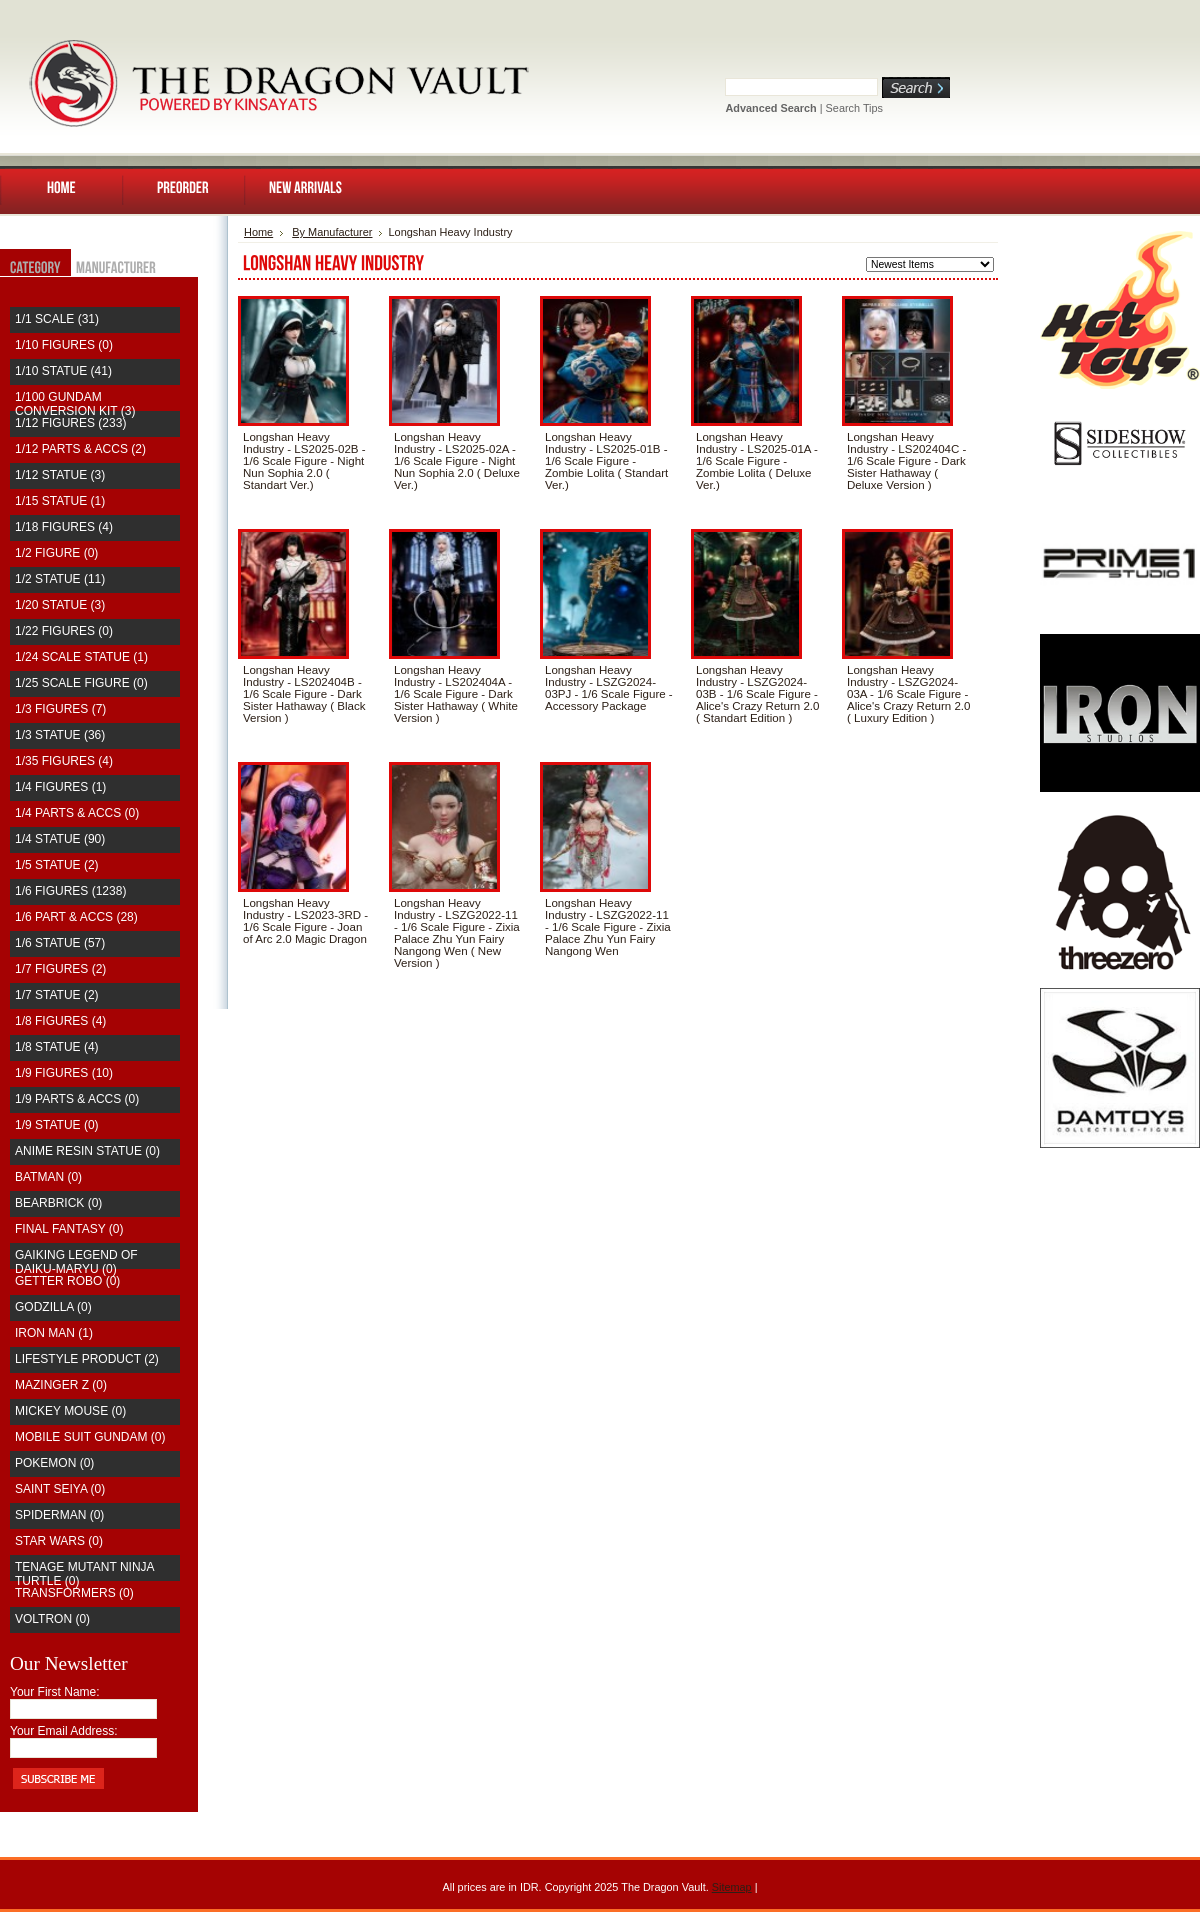 The width and height of the screenshot is (1200, 1927). I want to click on Longshan Heavy Industry - LSZG2024-03B - 1/6 Scale Figure - Alice's Crazy Return 2.0 ( Standart Edition ), so click(758, 694).